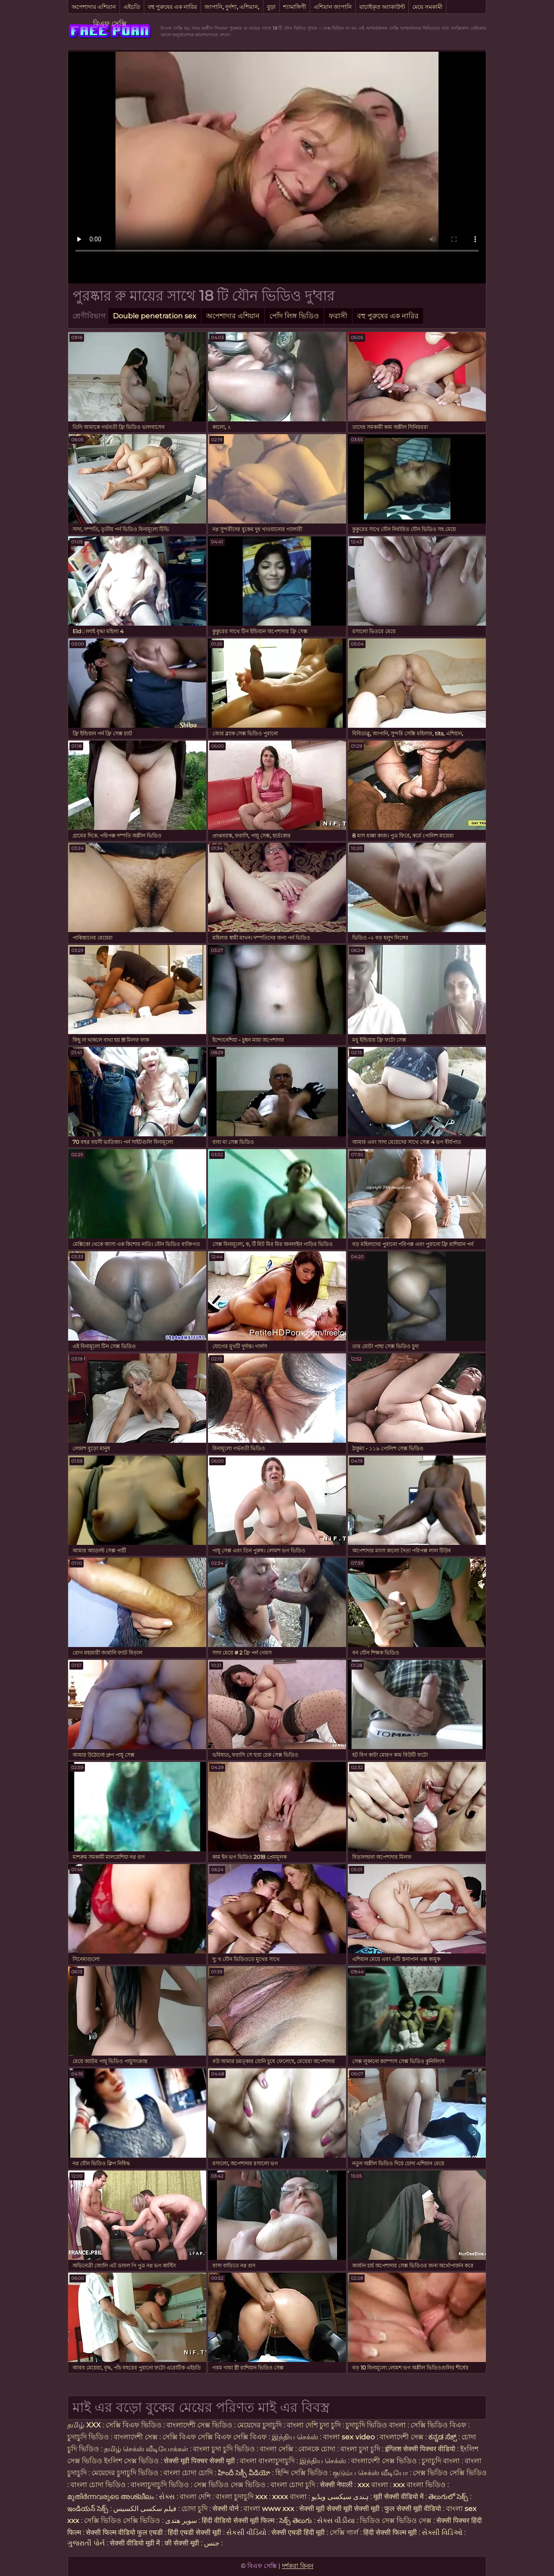 The width and height of the screenshot is (554, 2576). What do you see at coordinates (200, 2461) in the screenshot?
I see `सेक्सी मूवी पिक्चर सेक्सी मूवी` at bounding box center [200, 2461].